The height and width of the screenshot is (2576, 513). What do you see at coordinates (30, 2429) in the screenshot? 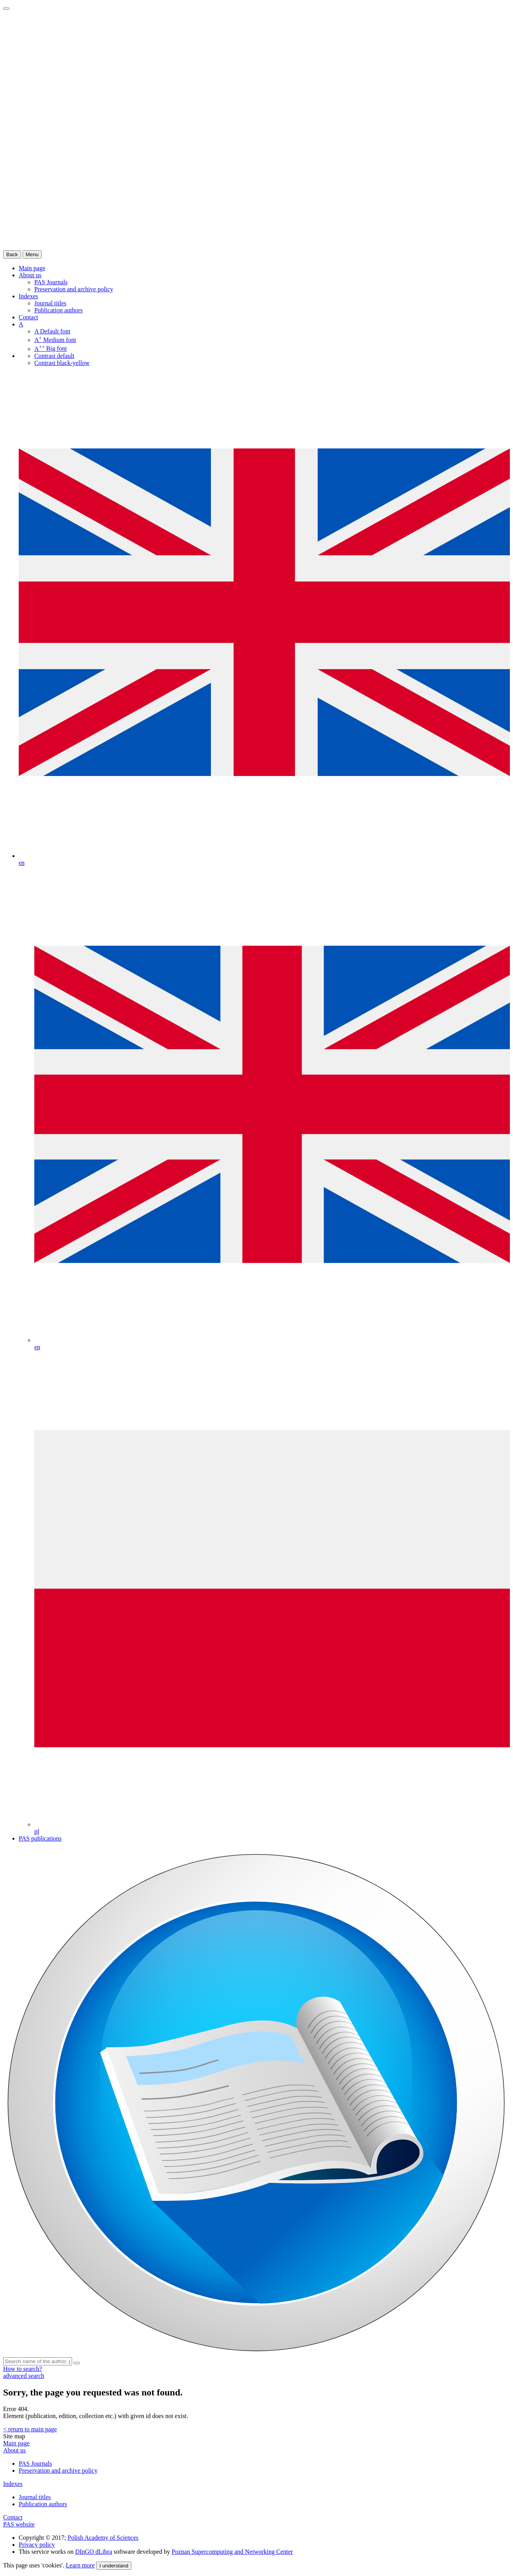
I see `< return to main page` at bounding box center [30, 2429].